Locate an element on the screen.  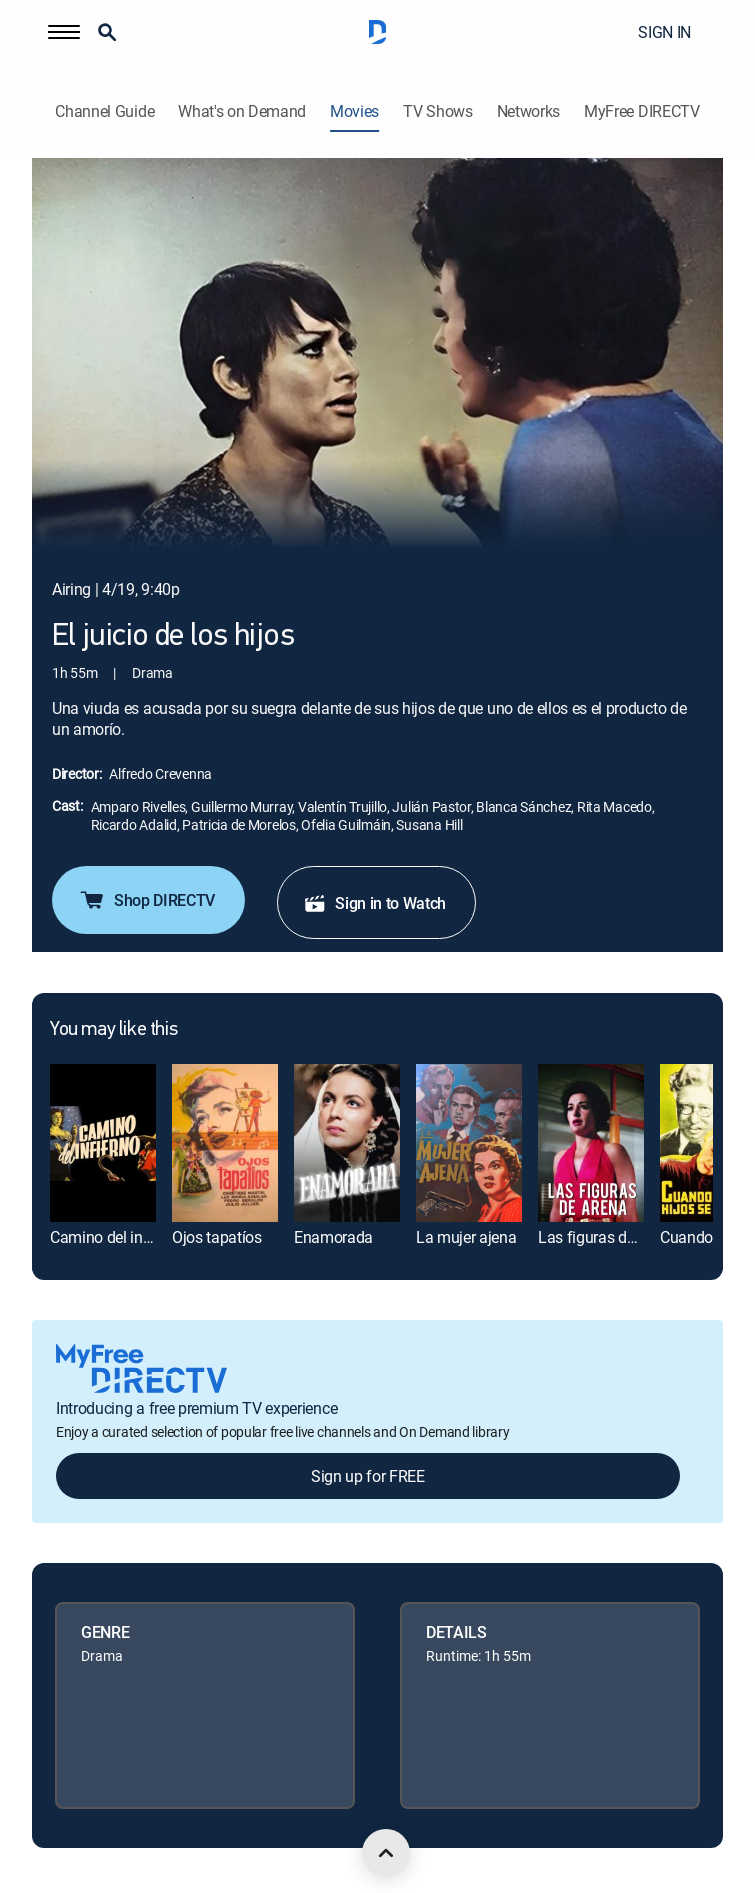
Enamorada [link] is located at coordinates (333, 1237).